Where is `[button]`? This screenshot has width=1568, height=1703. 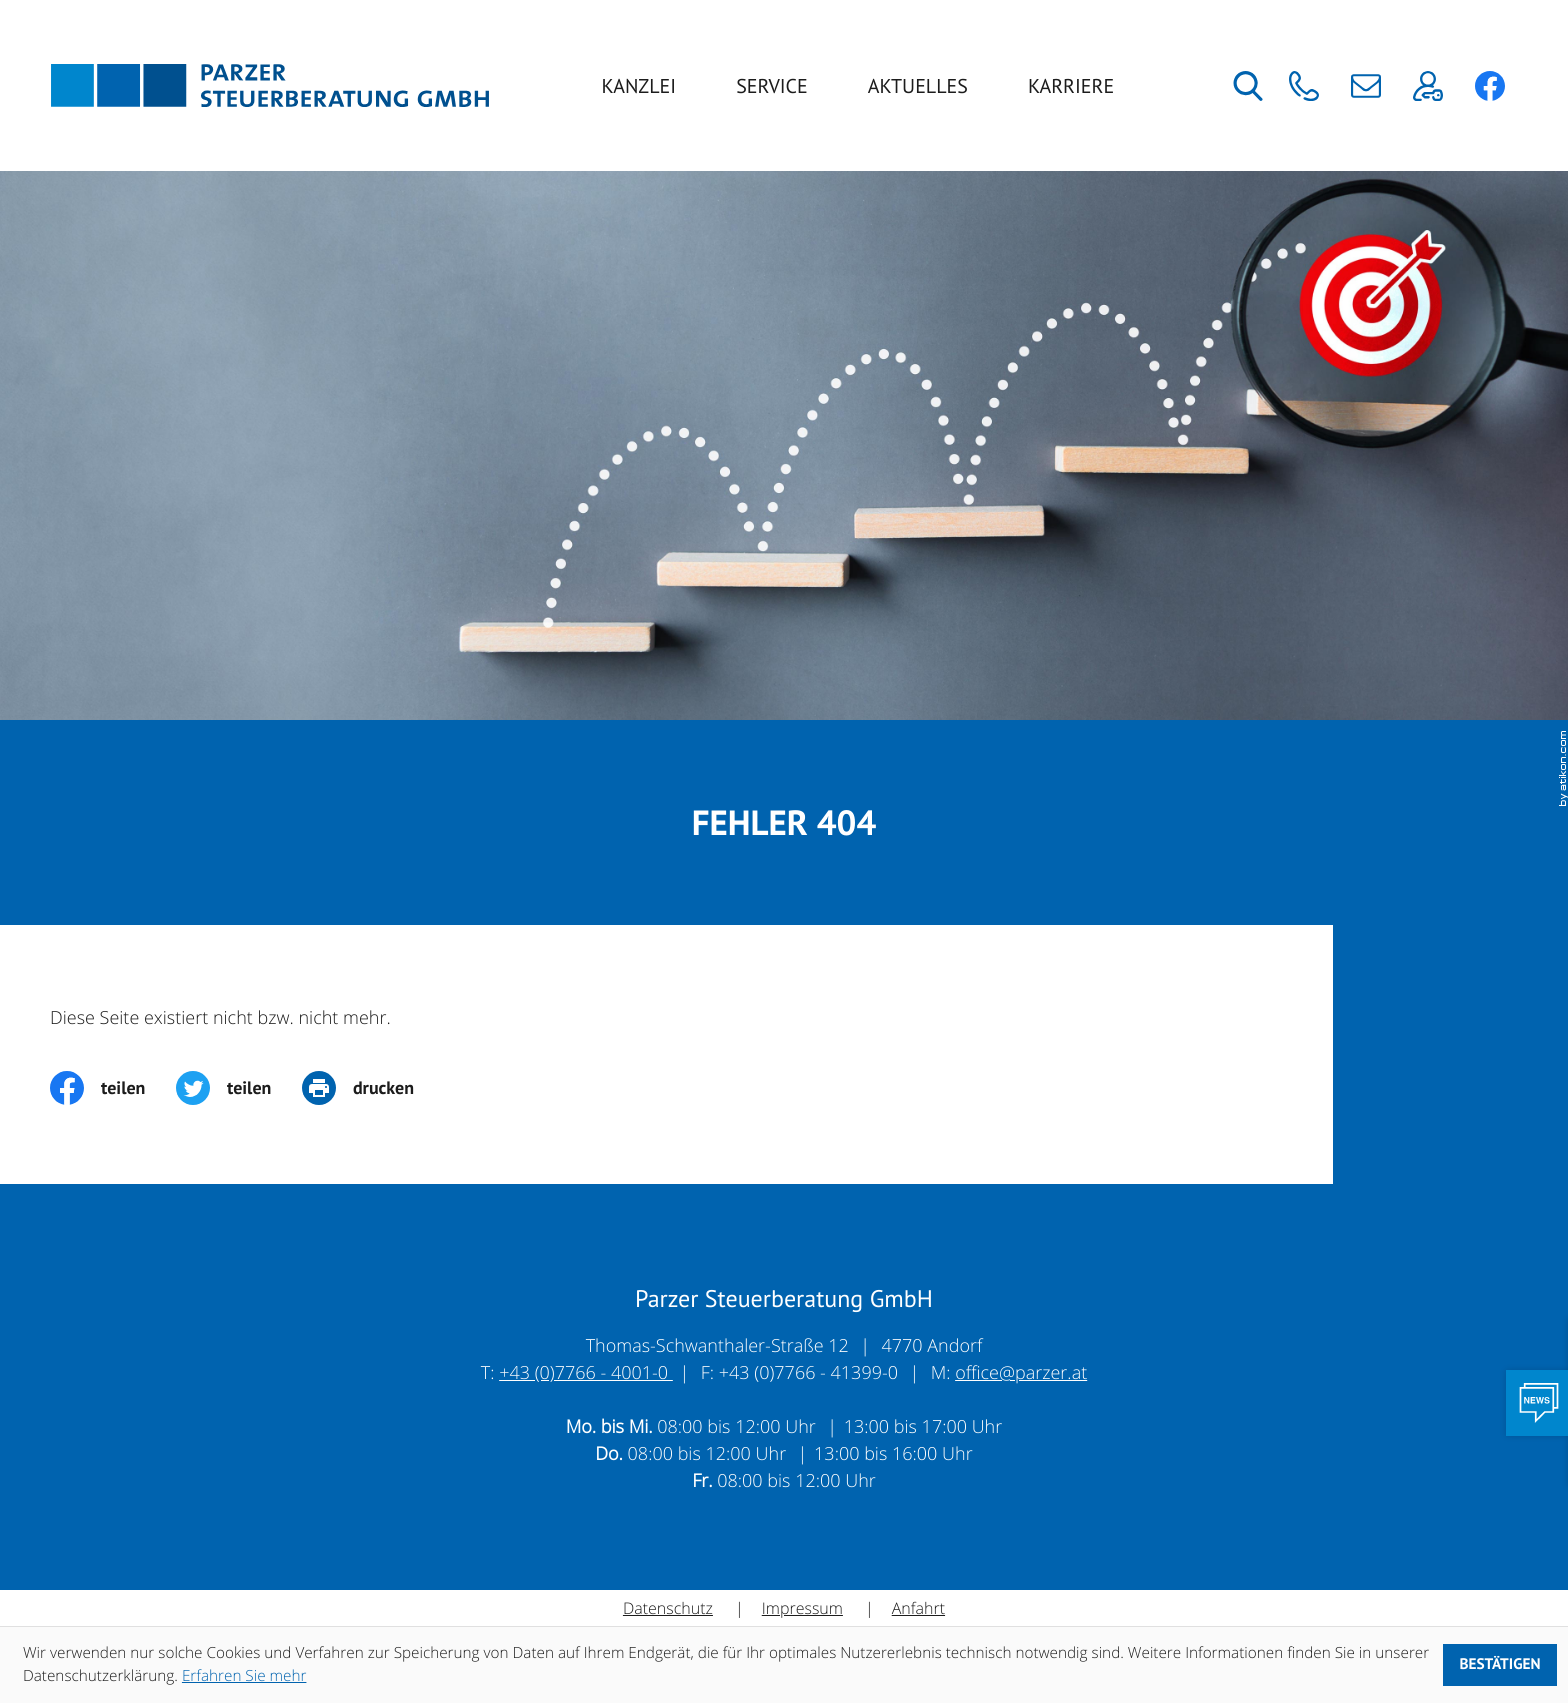 [button] is located at coordinates (1303, 86).